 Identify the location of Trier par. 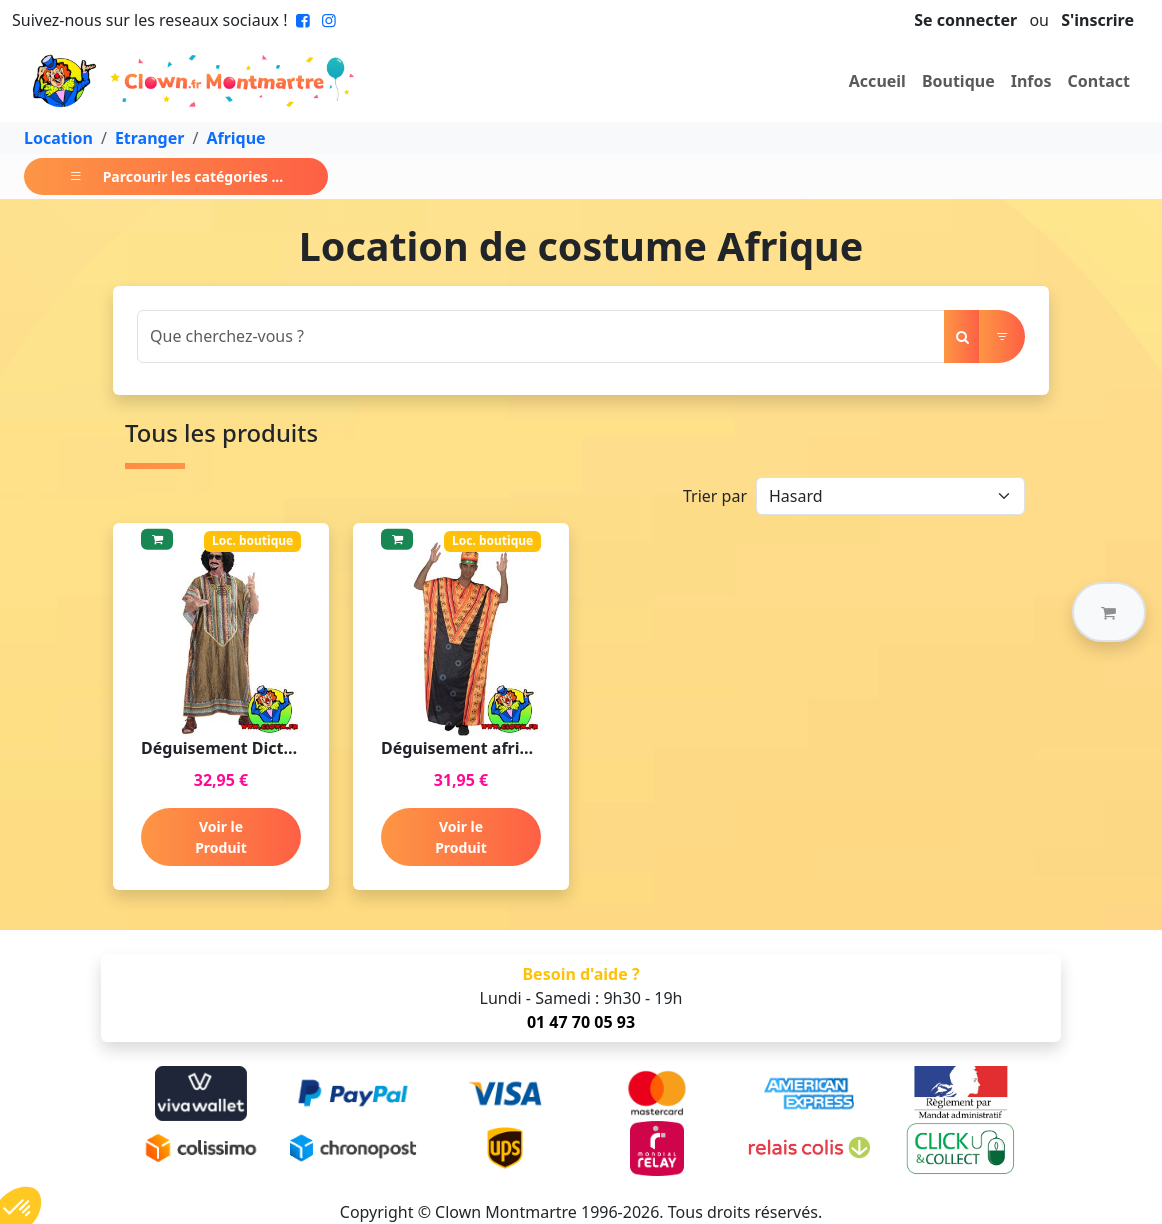
(715, 496).